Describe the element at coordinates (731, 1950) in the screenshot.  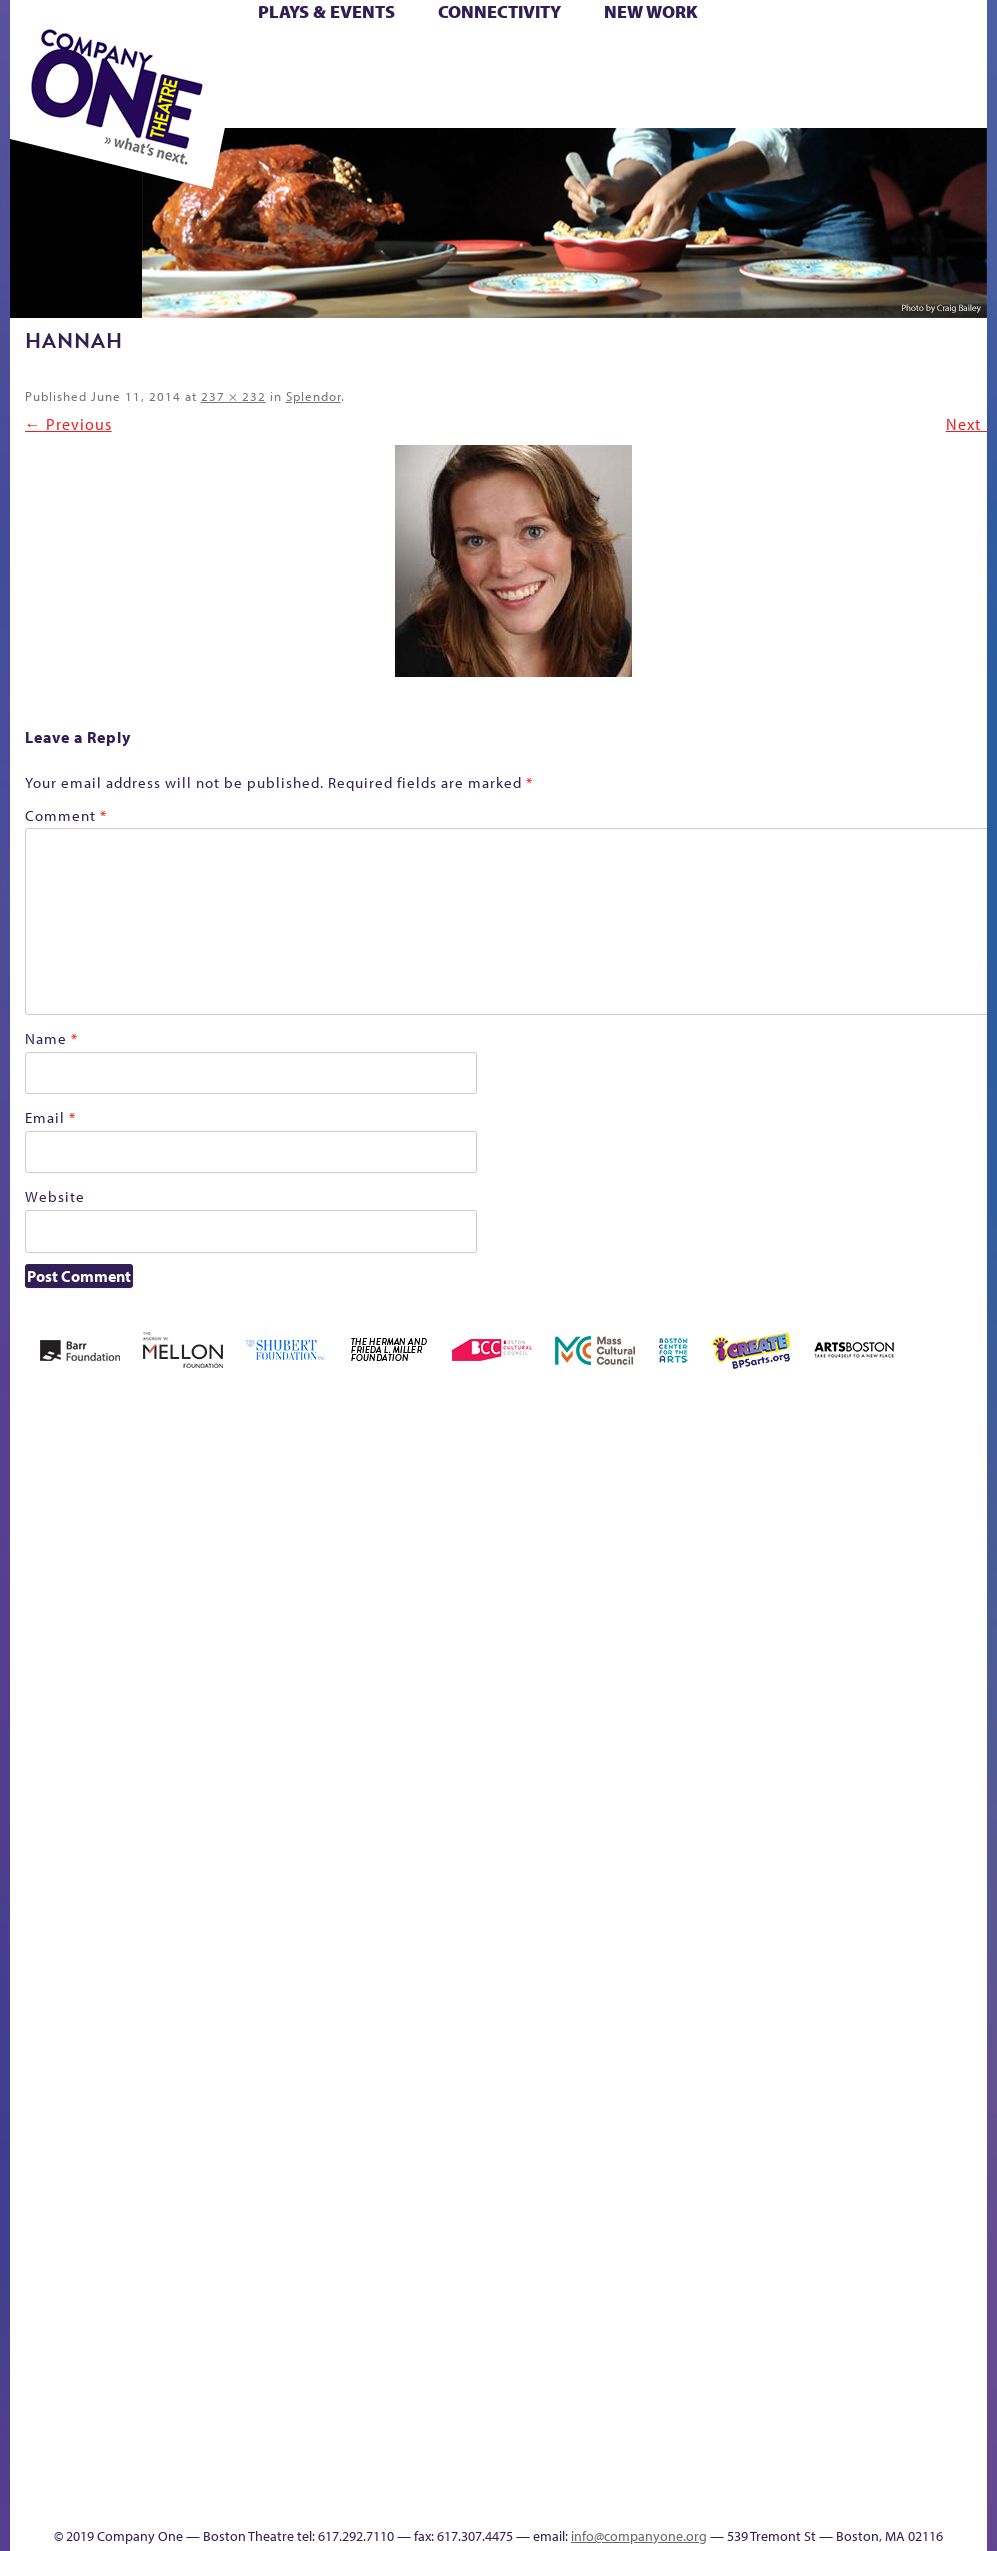
I see `Work With C1` at that location.